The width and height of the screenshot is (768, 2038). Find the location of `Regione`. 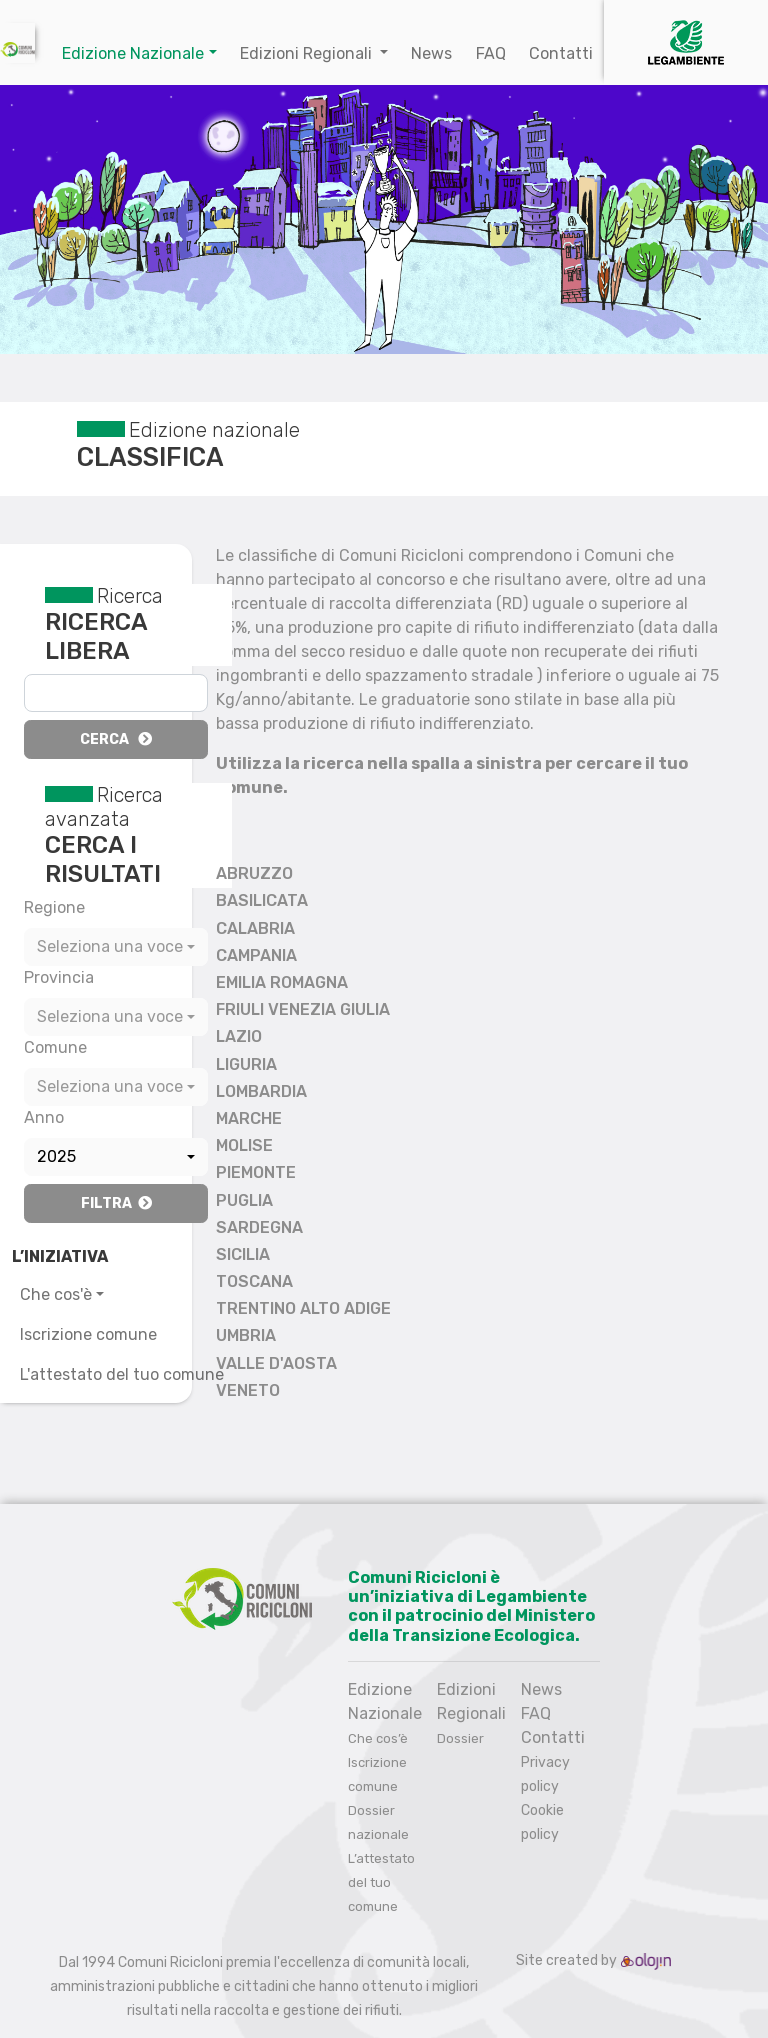

Regione is located at coordinates (54, 907).